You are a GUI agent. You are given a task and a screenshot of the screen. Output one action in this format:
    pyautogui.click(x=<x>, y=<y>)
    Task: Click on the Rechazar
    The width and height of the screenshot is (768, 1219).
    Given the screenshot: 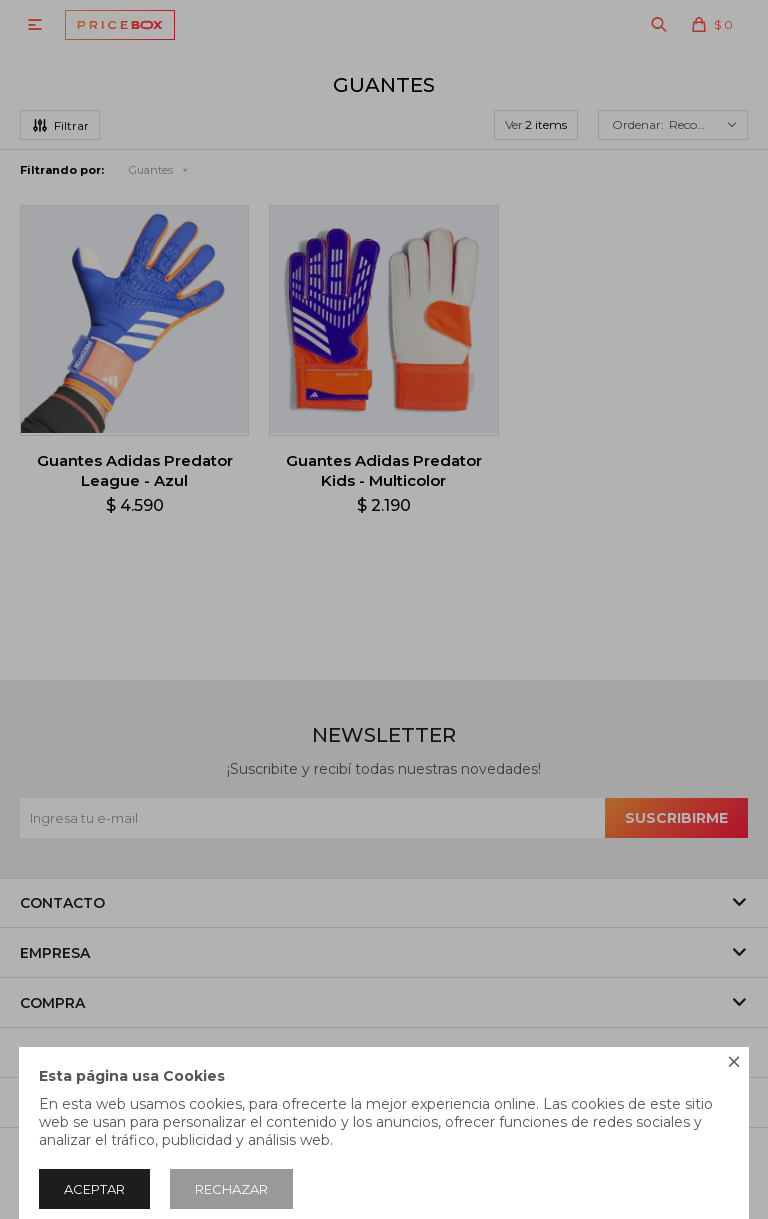 What is the action you would take?
    pyautogui.click(x=231, y=1189)
    